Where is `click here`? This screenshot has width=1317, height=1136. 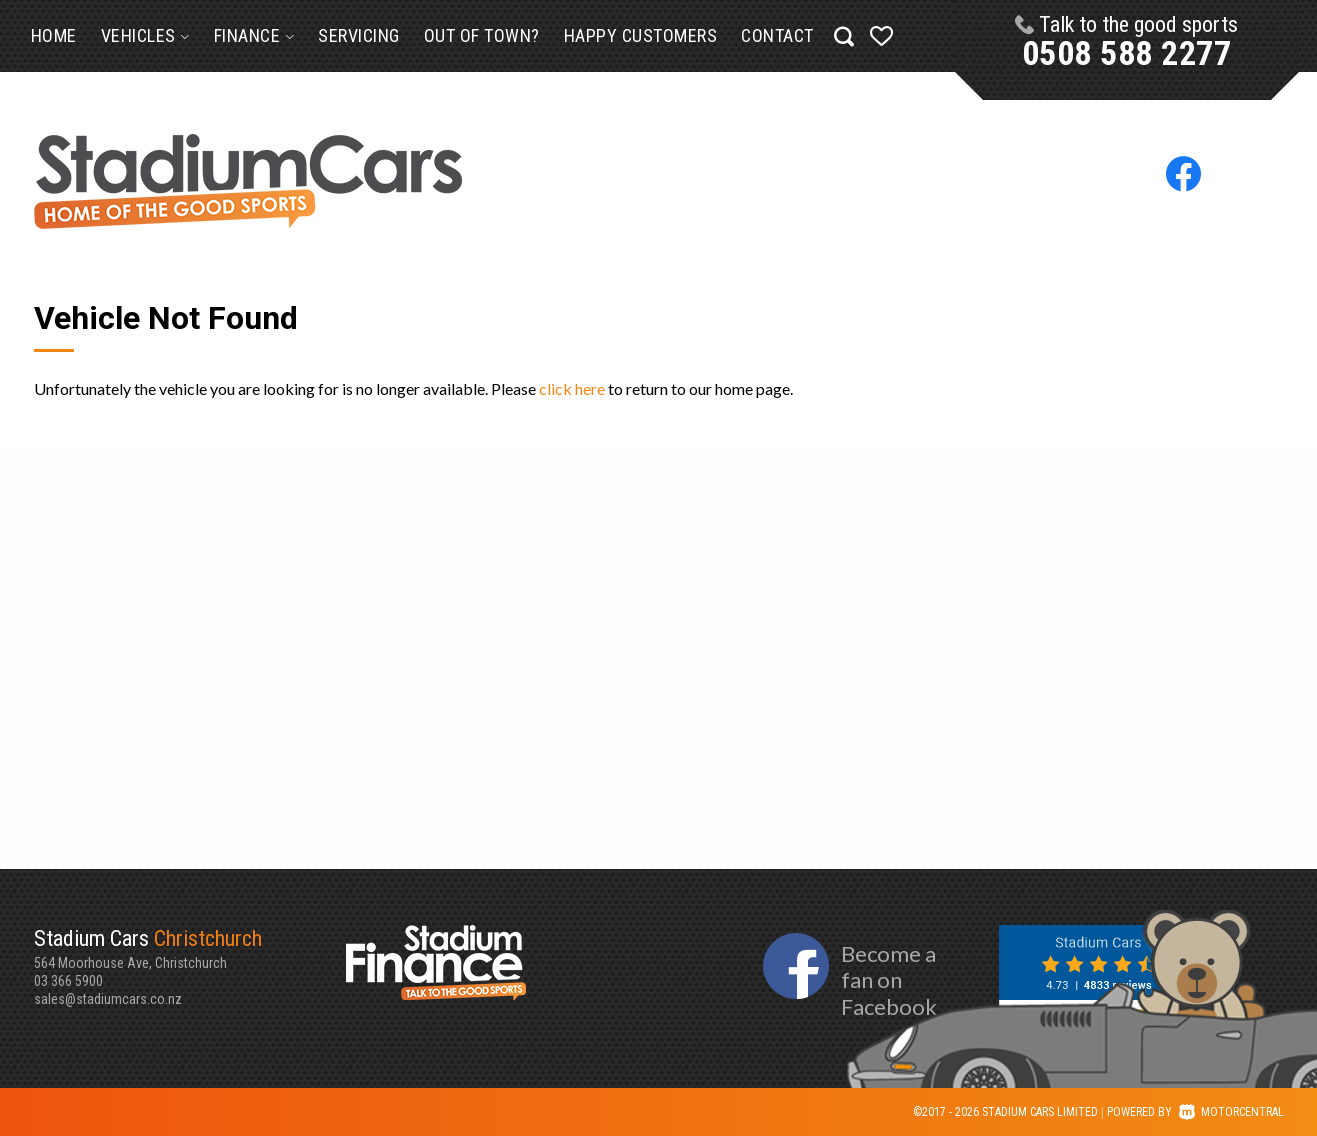
click here is located at coordinates (572, 388).